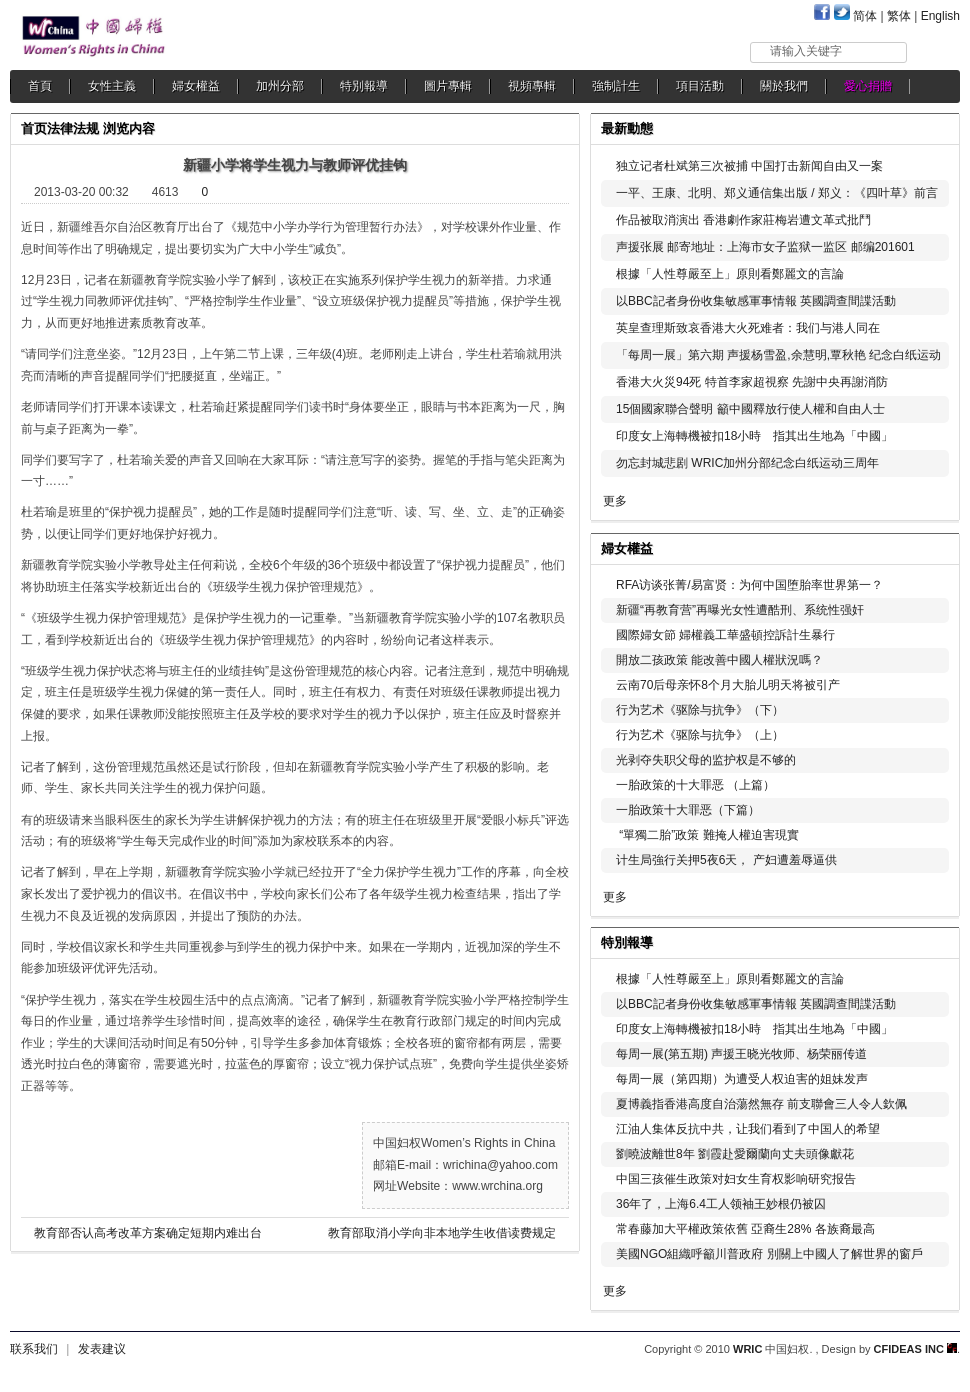 This screenshot has width=970, height=1392. What do you see at coordinates (748, 328) in the screenshot?
I see `英皇查理斯致哀香港大火死难者：我们与港人同在` at bounding box center [748, 328].